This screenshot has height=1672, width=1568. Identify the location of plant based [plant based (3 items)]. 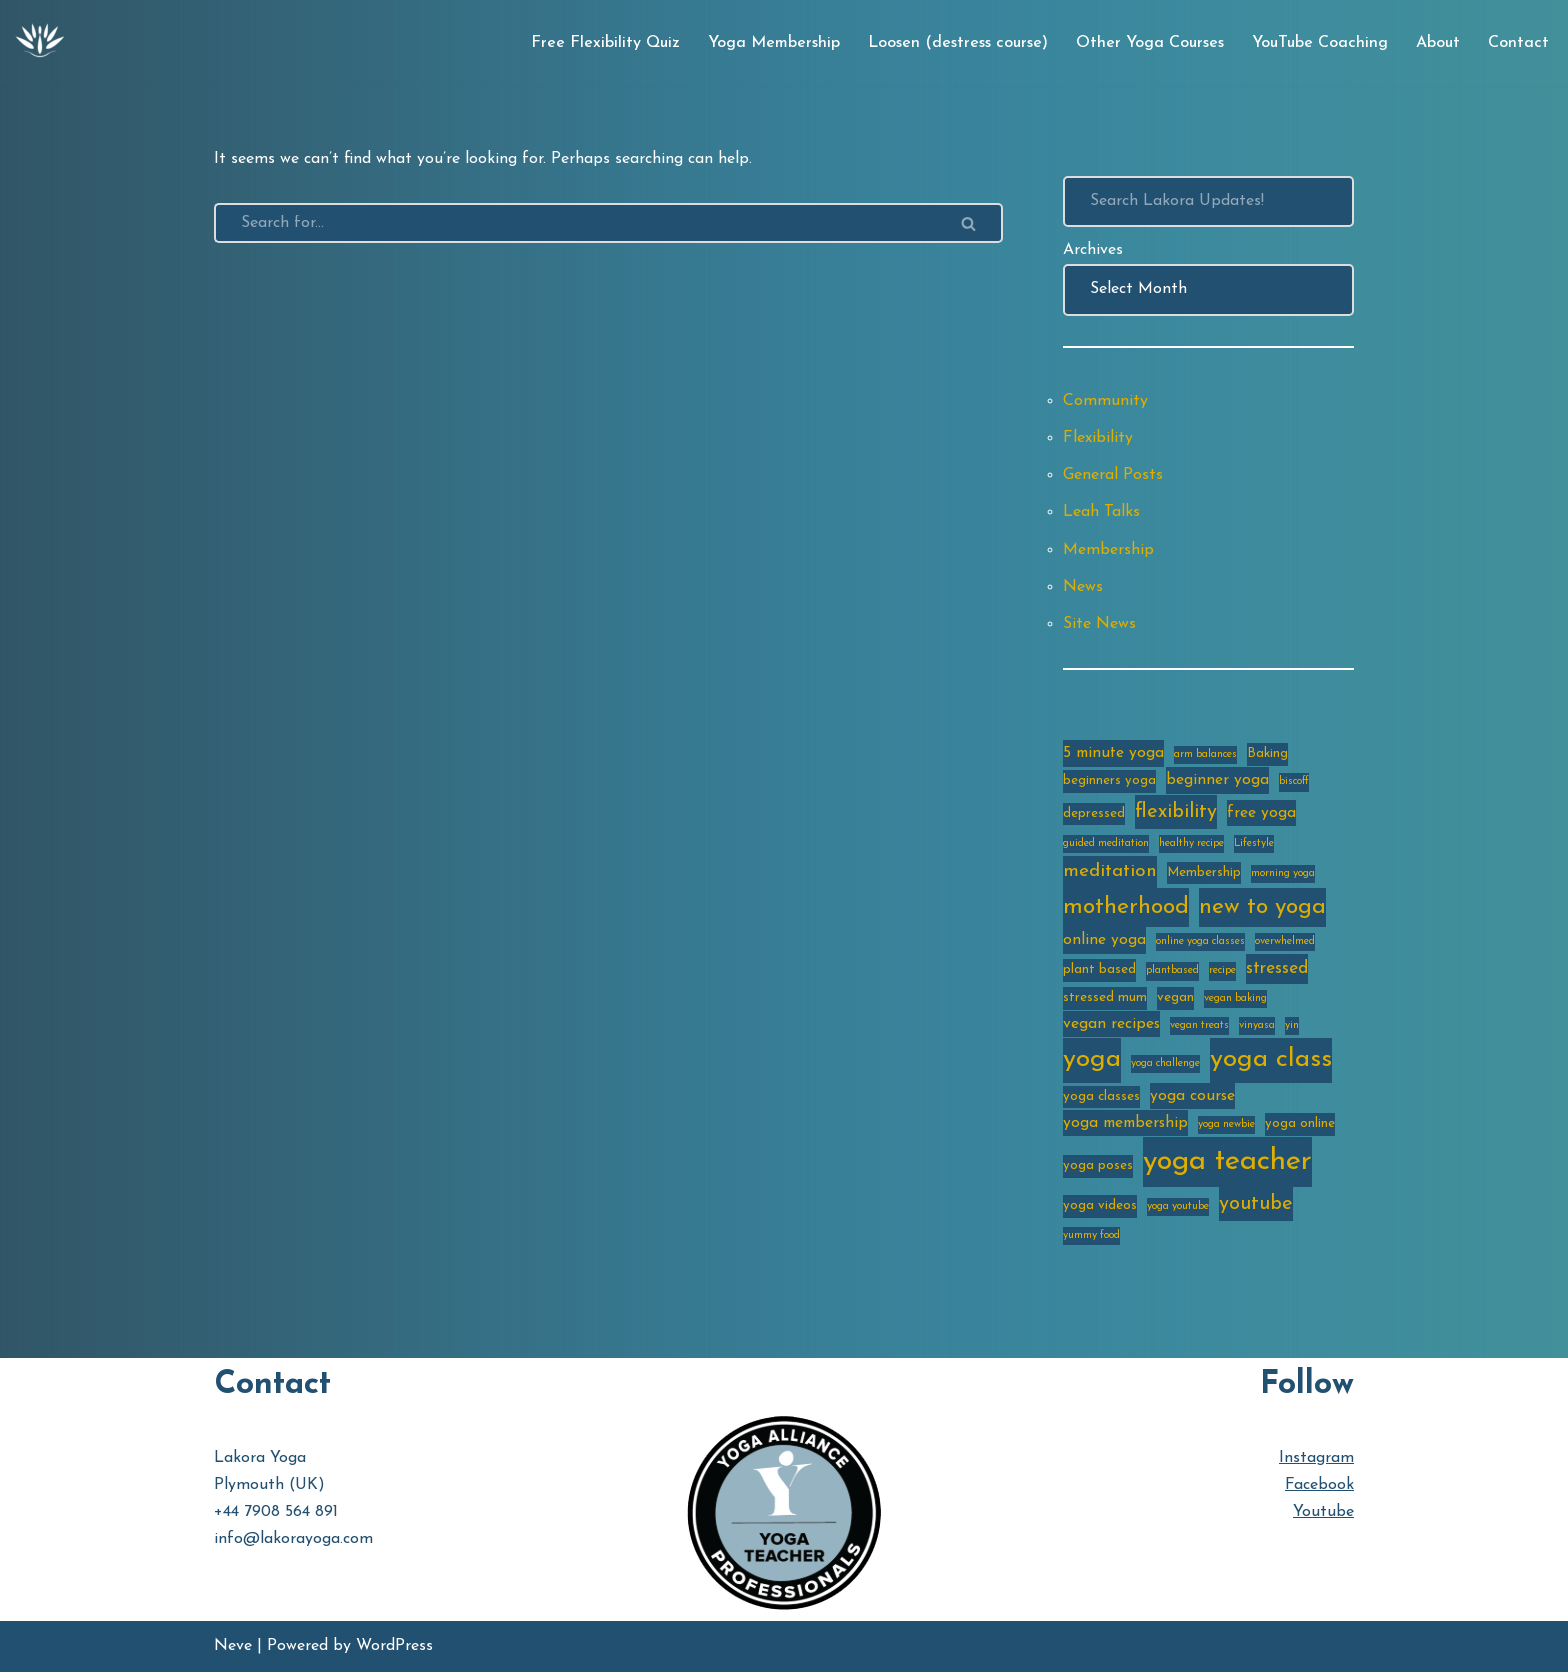
(1099, 969).